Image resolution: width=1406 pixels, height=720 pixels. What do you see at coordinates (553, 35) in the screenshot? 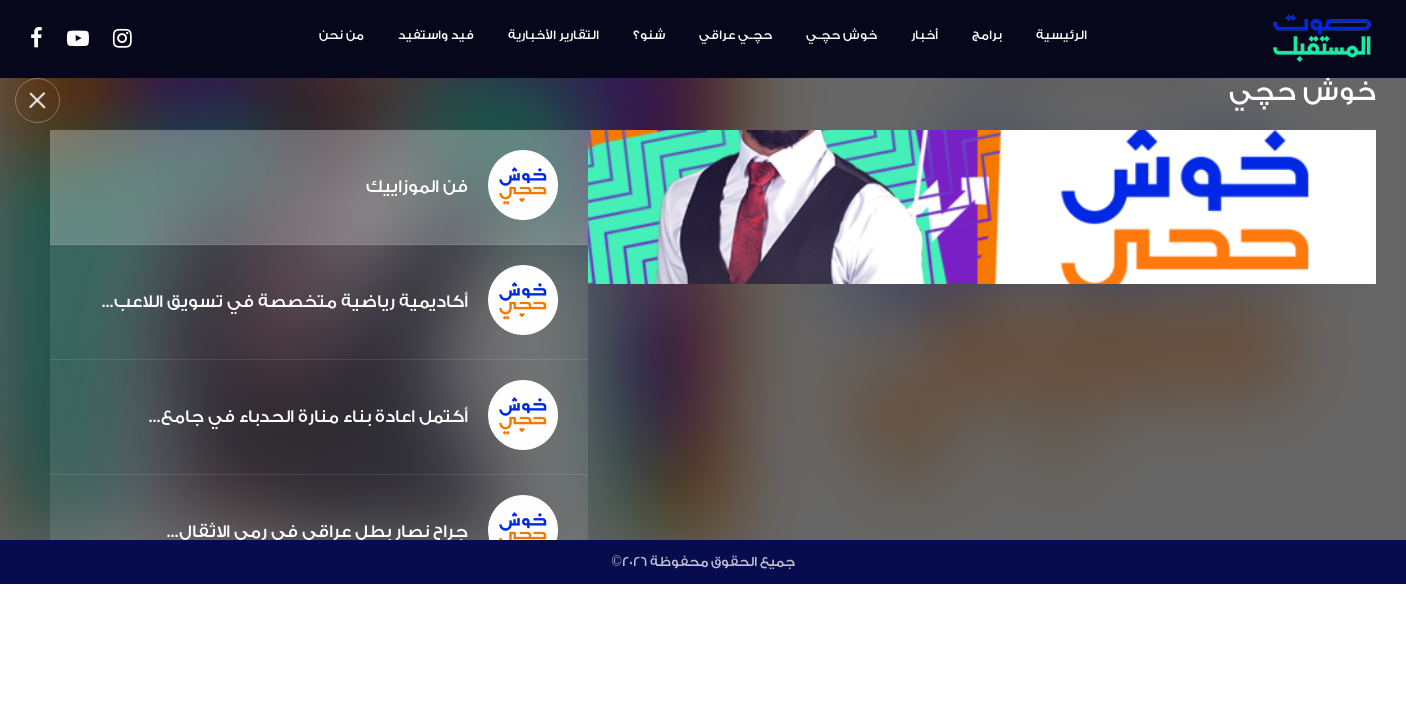
I see `التقارير الأخبارية` at bounding box center [553, 35].